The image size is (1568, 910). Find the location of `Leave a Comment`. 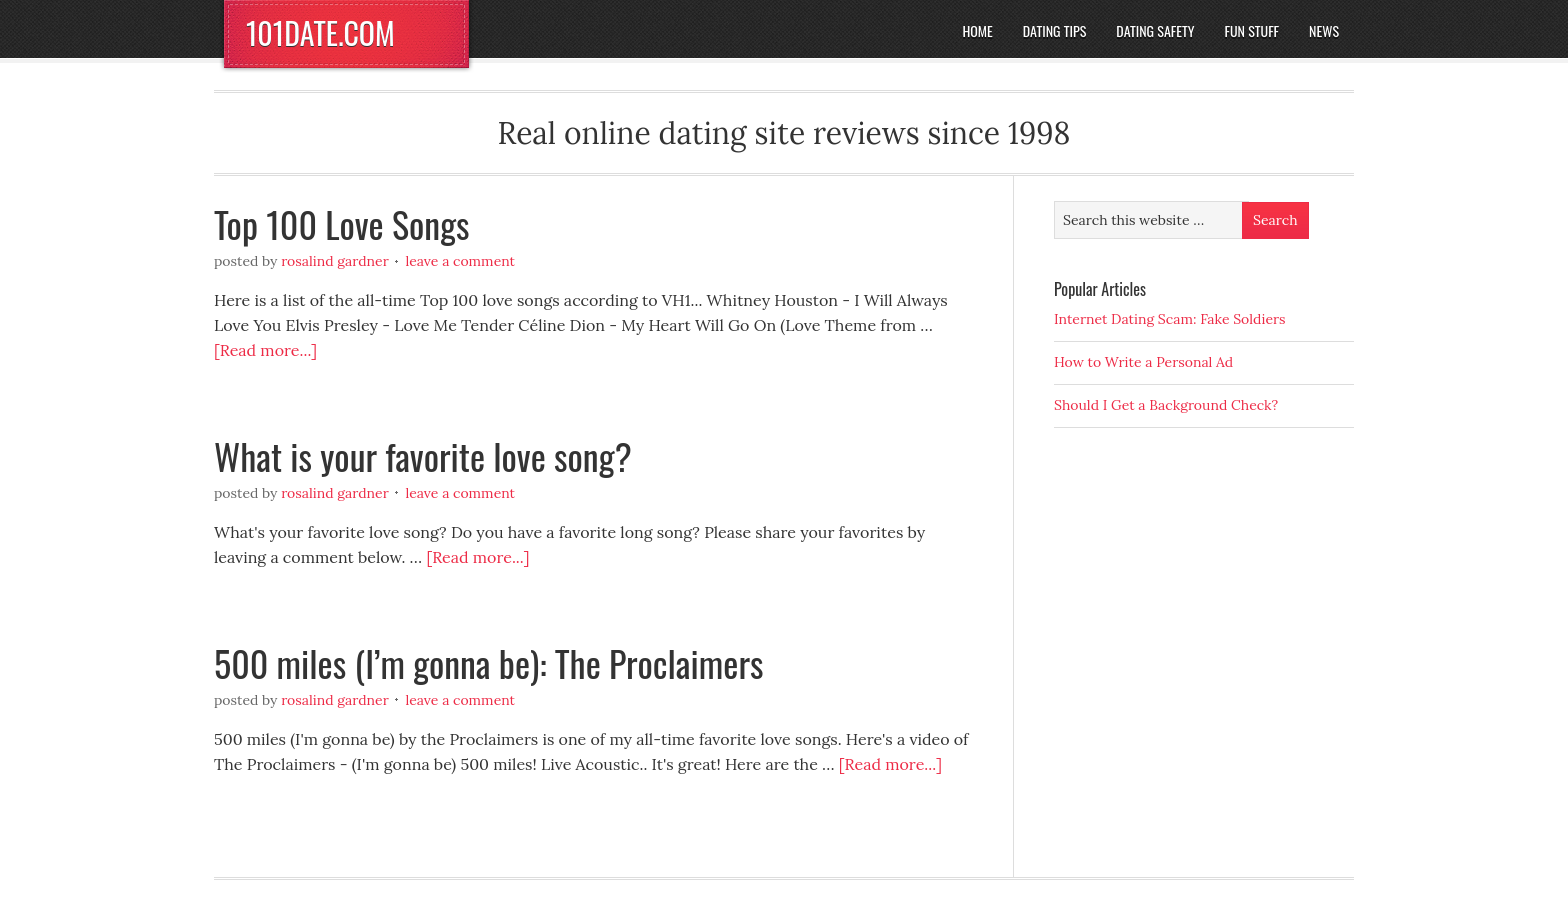

Leave a Comment is located at coordinates (460, 261).